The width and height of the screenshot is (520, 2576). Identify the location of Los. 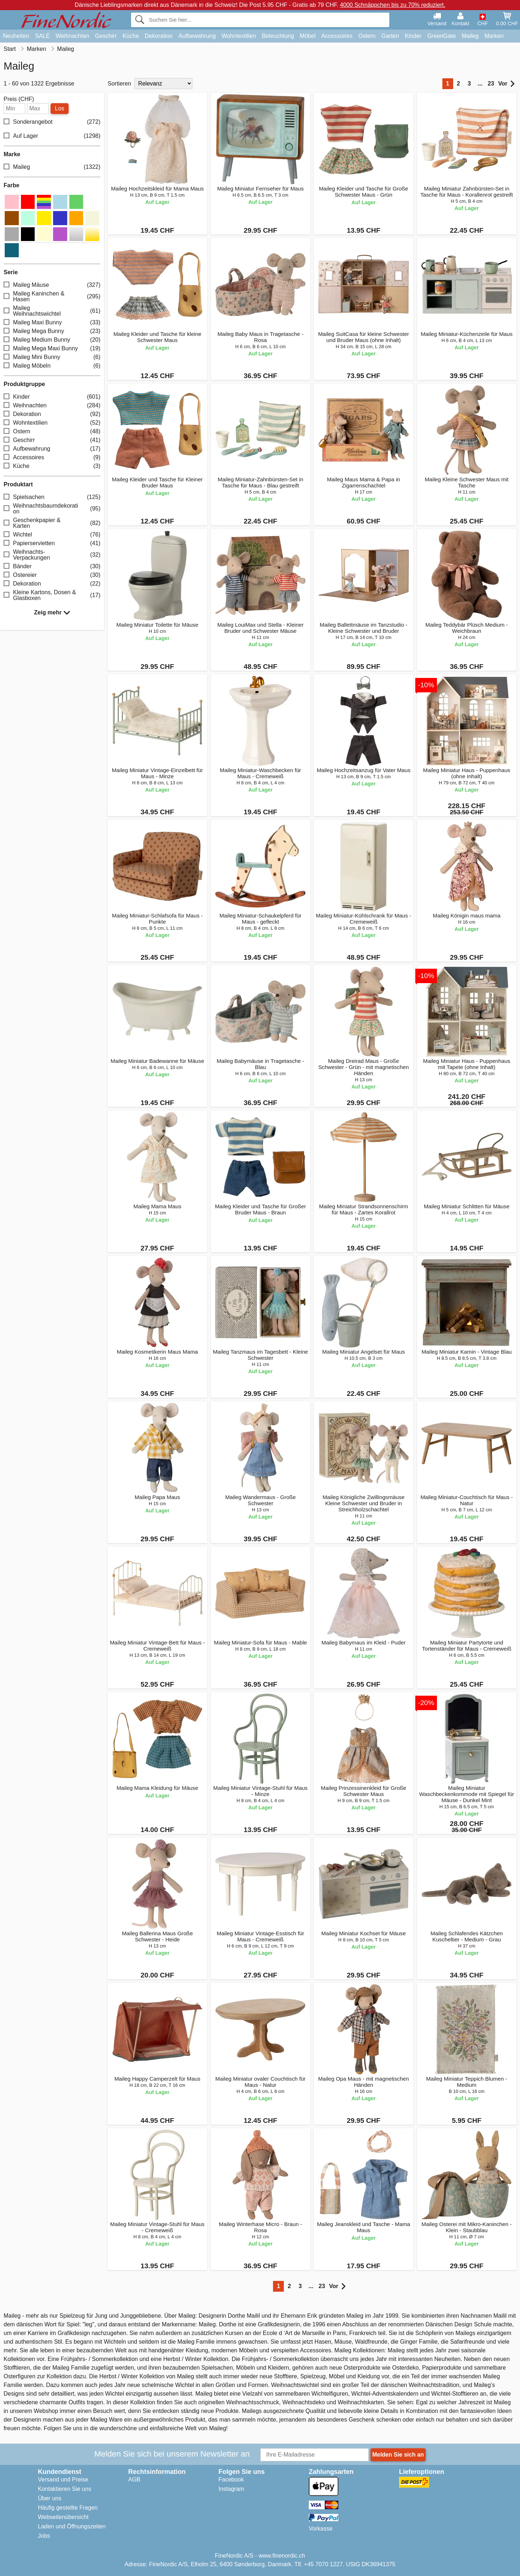
(59, 108).